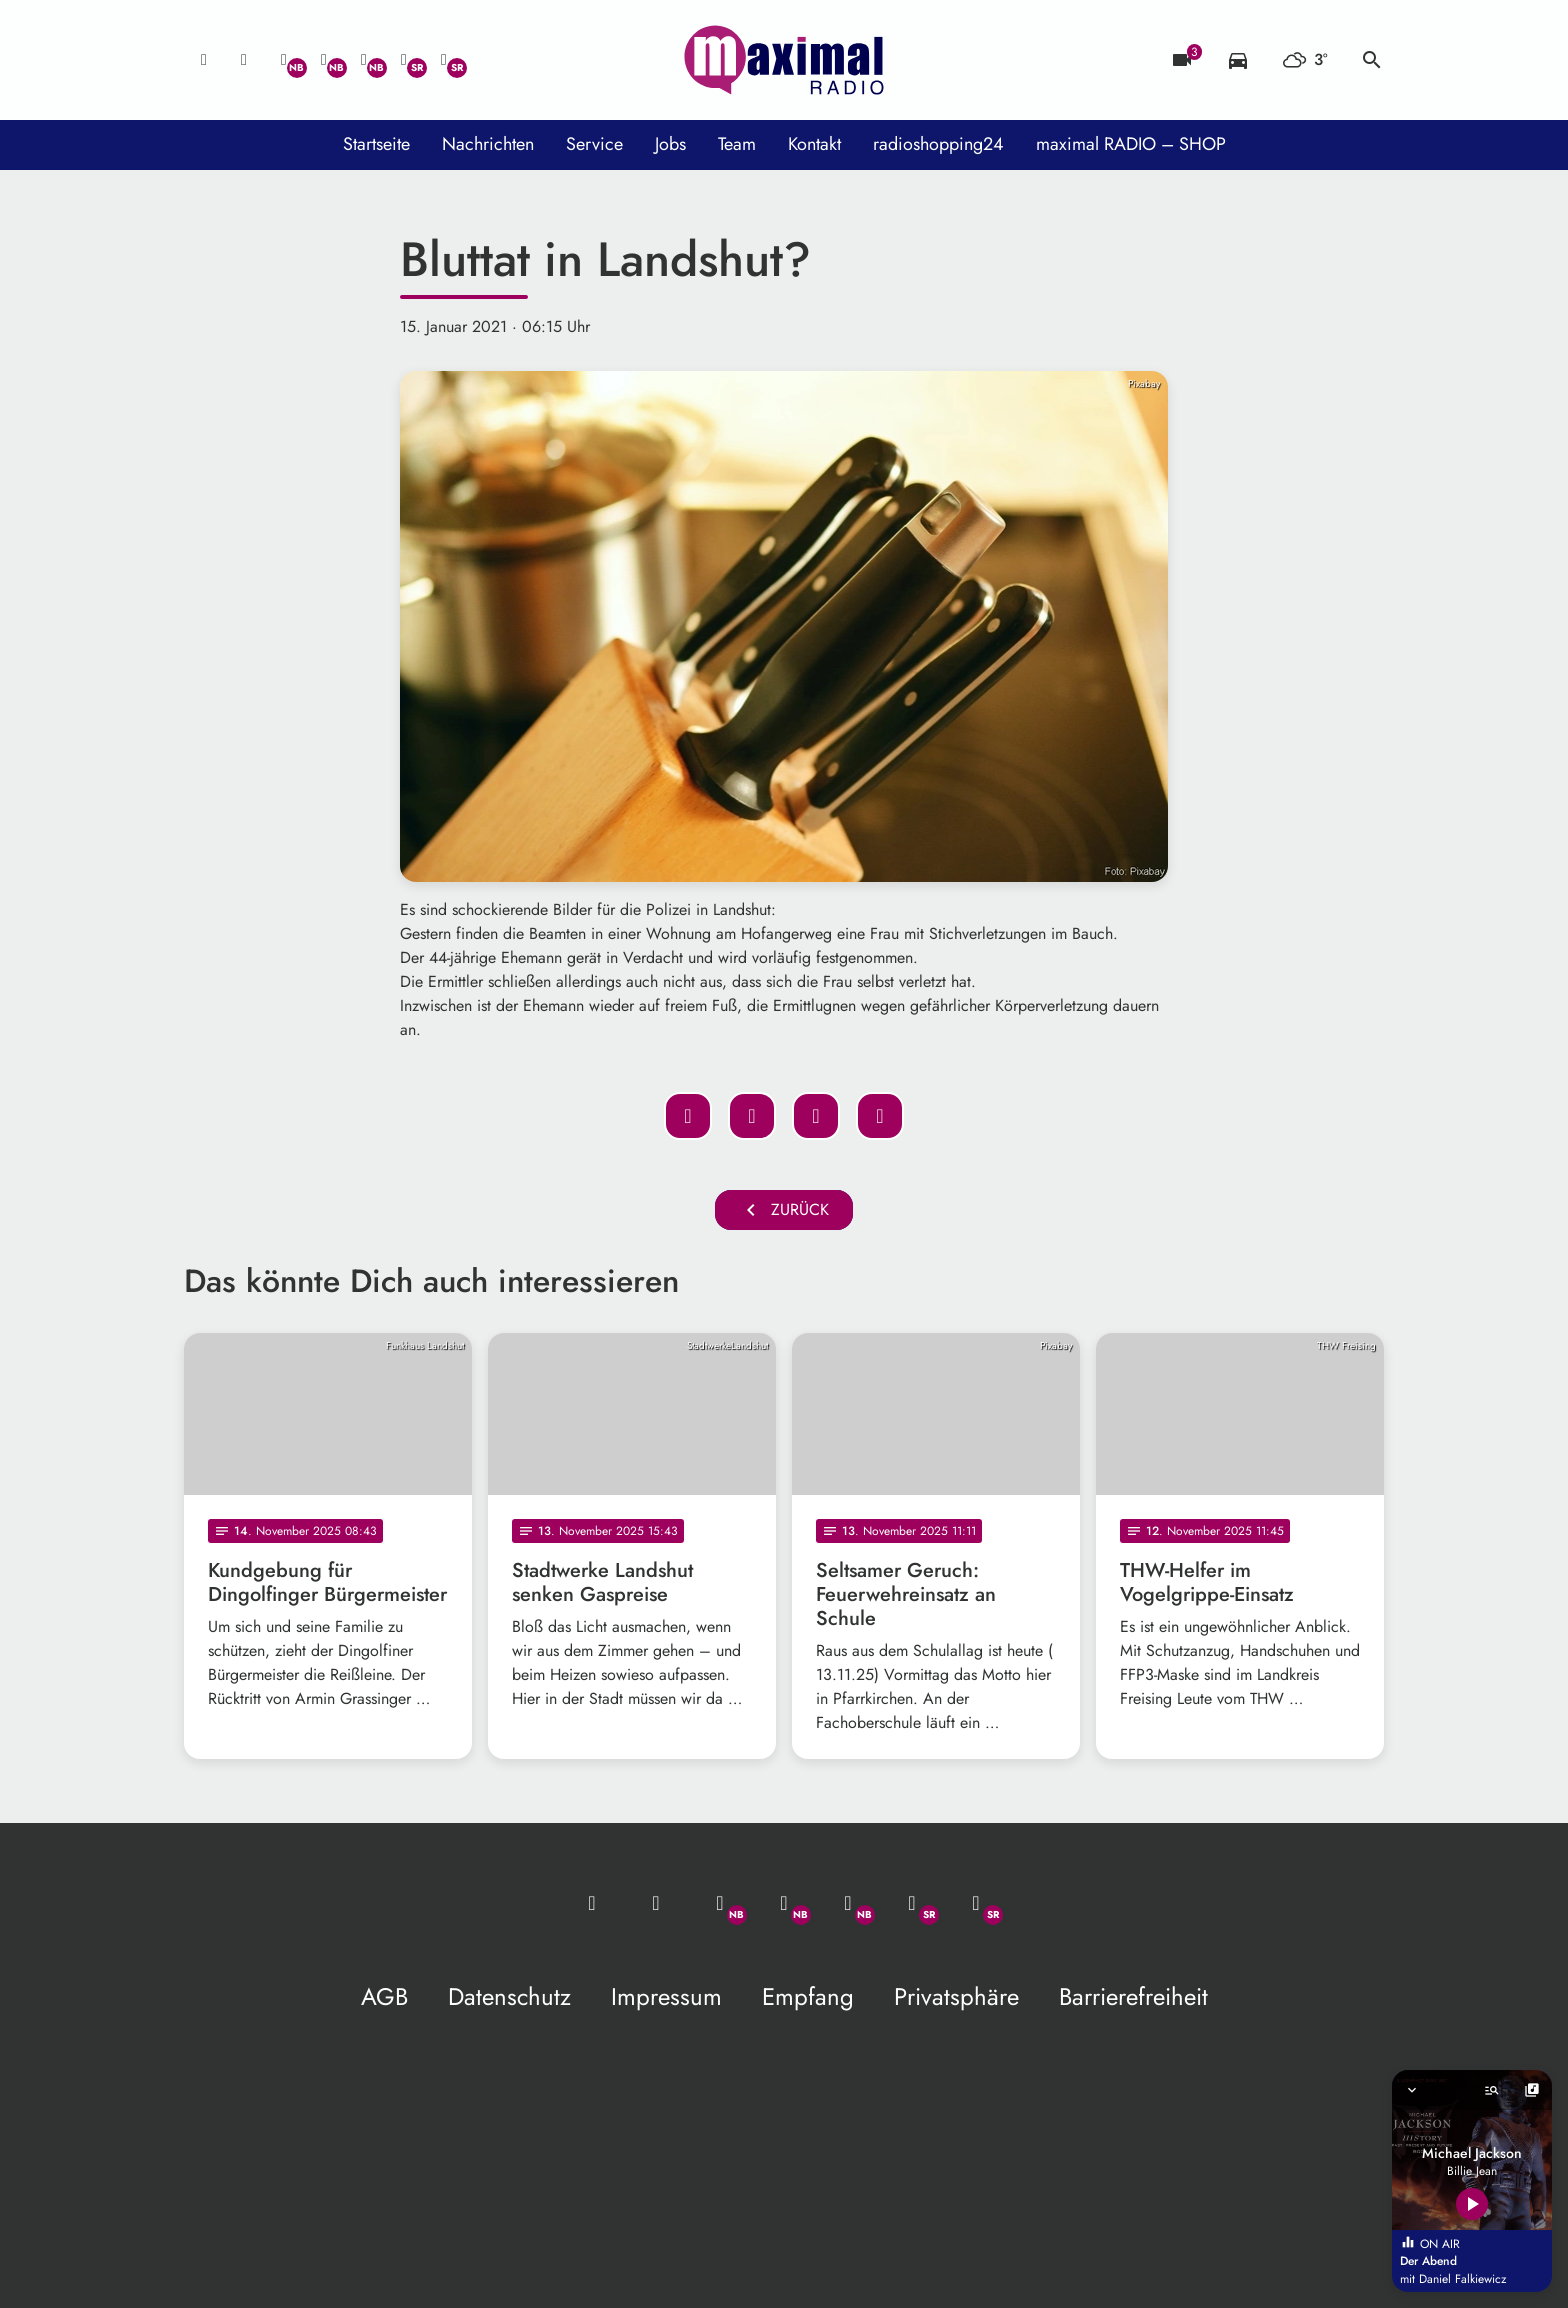  What do you see at coordinates (1305, 60) in the screenshot?
I see `[Wetter]` at bounding box center [1305, 60].